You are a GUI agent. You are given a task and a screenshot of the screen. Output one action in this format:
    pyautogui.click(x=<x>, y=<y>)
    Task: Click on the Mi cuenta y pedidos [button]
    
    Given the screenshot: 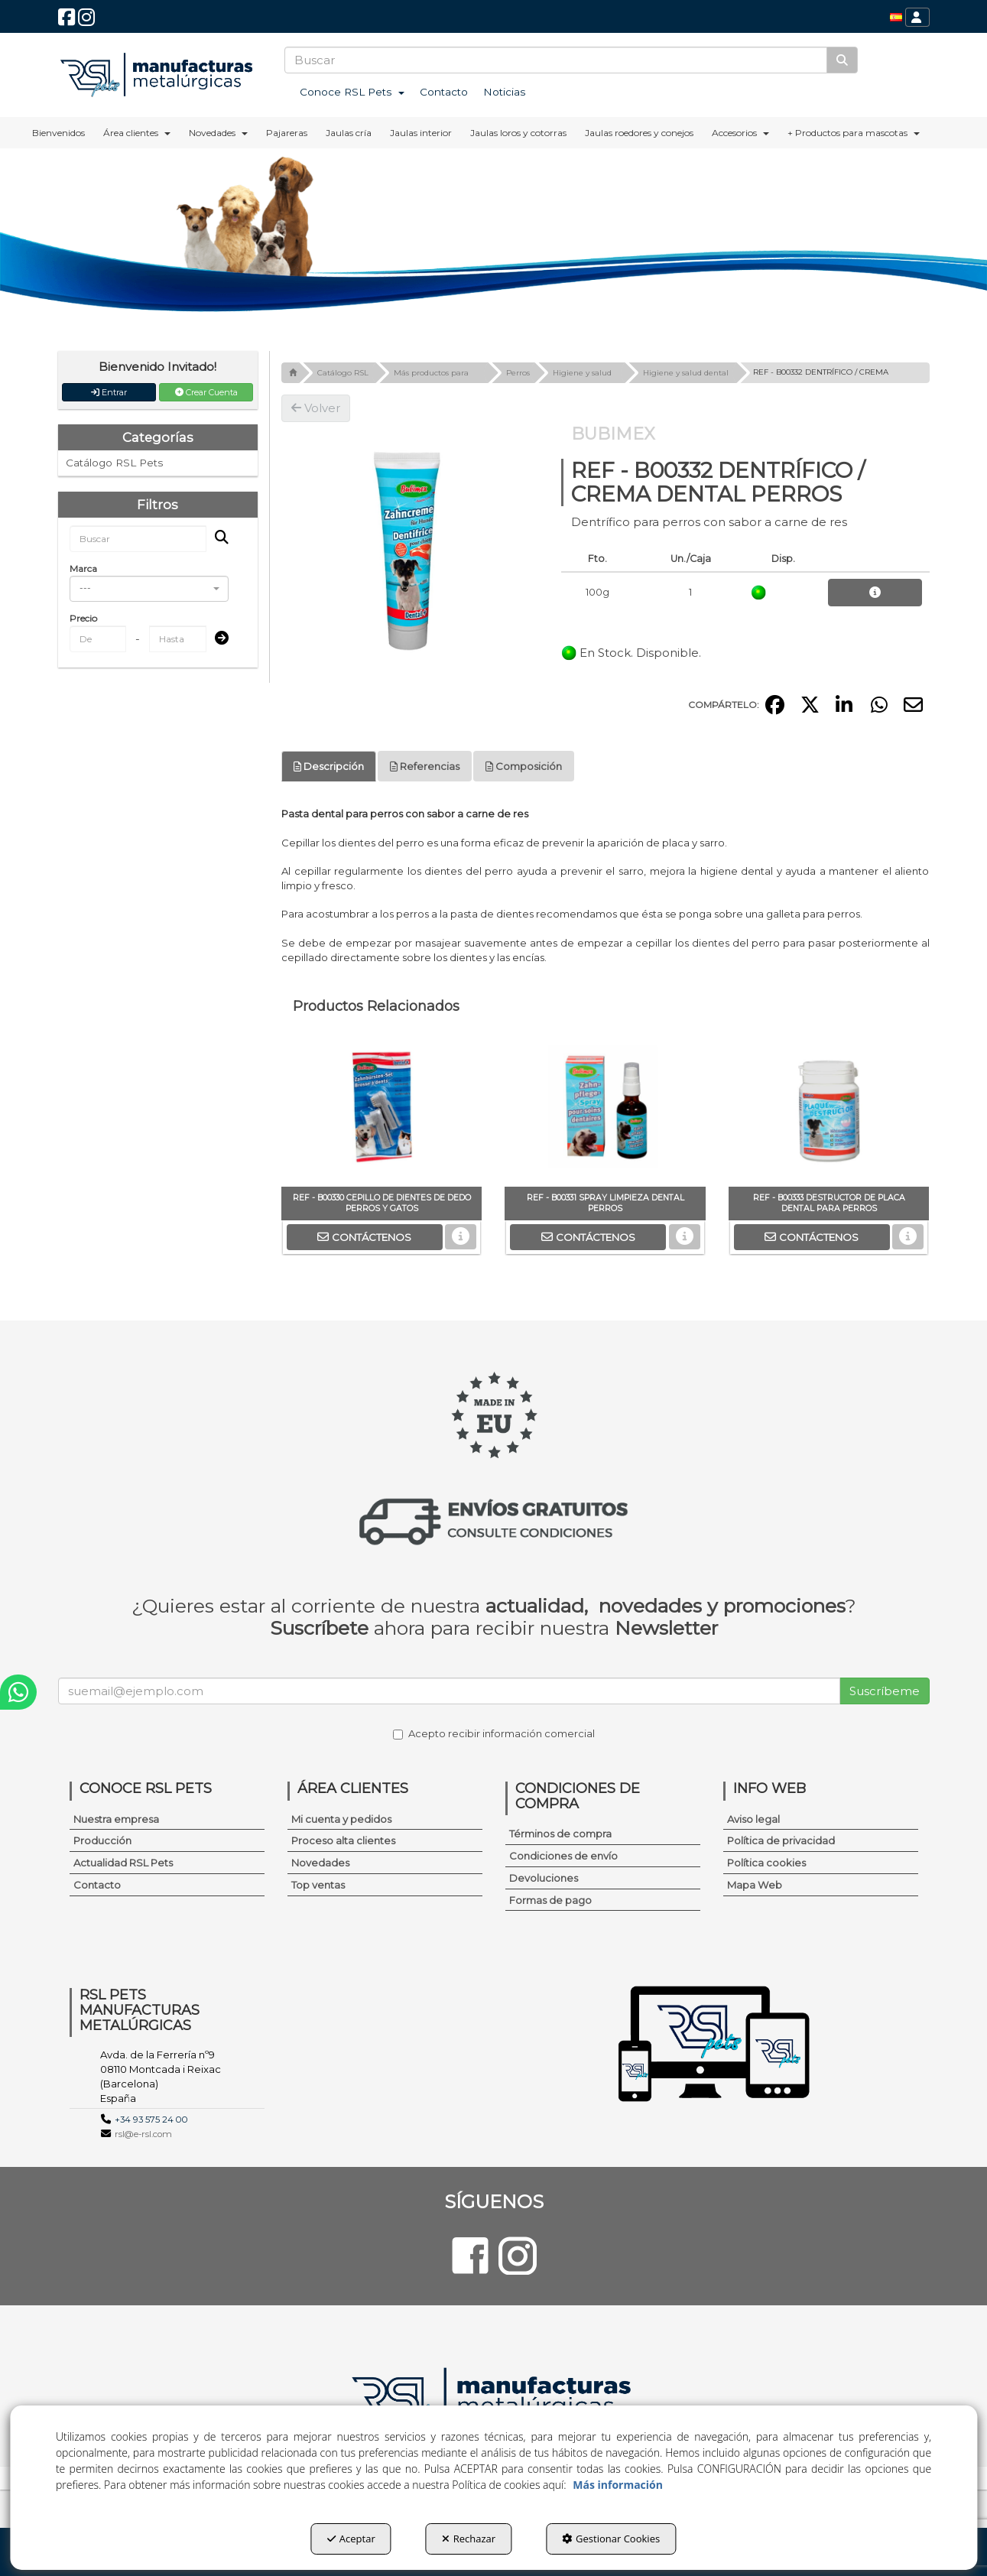 What is the action you would take?
    pyautogui.click(x=341, y=1819)
    